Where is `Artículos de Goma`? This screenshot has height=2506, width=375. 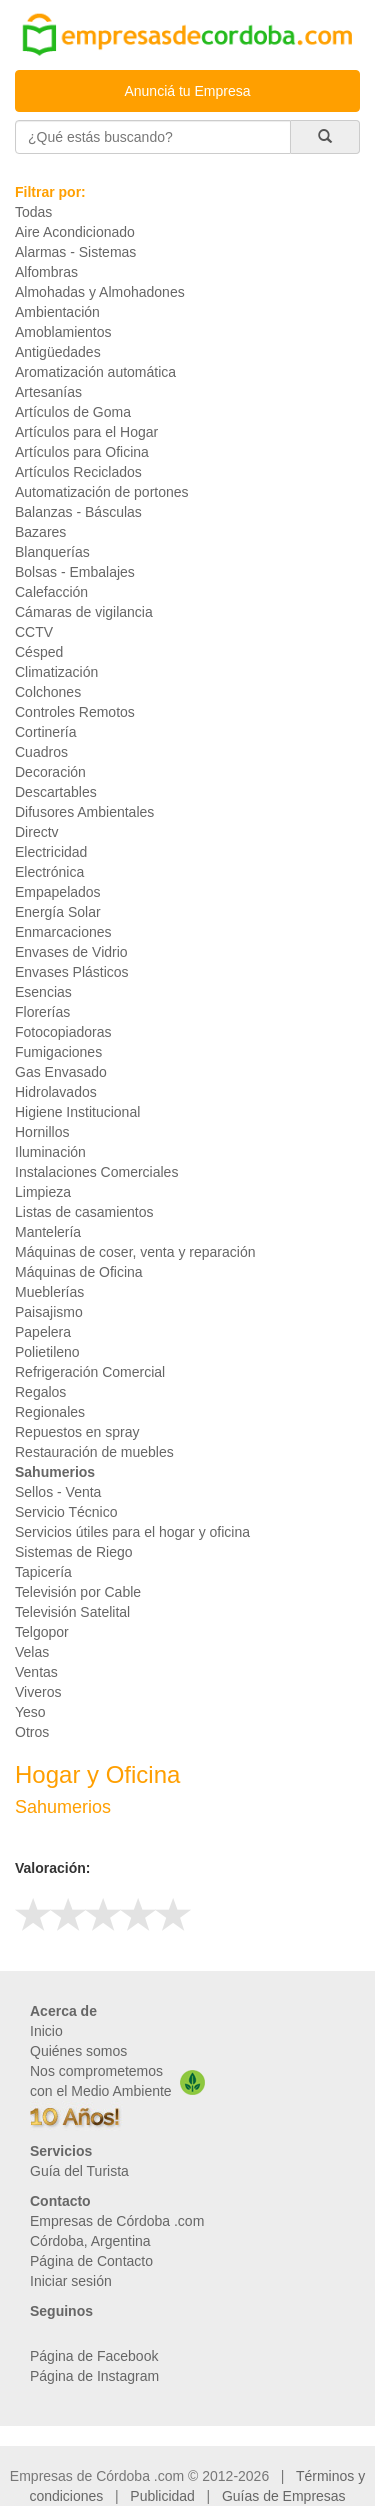
Artículos de Goma is located at coordinates (73, 412).